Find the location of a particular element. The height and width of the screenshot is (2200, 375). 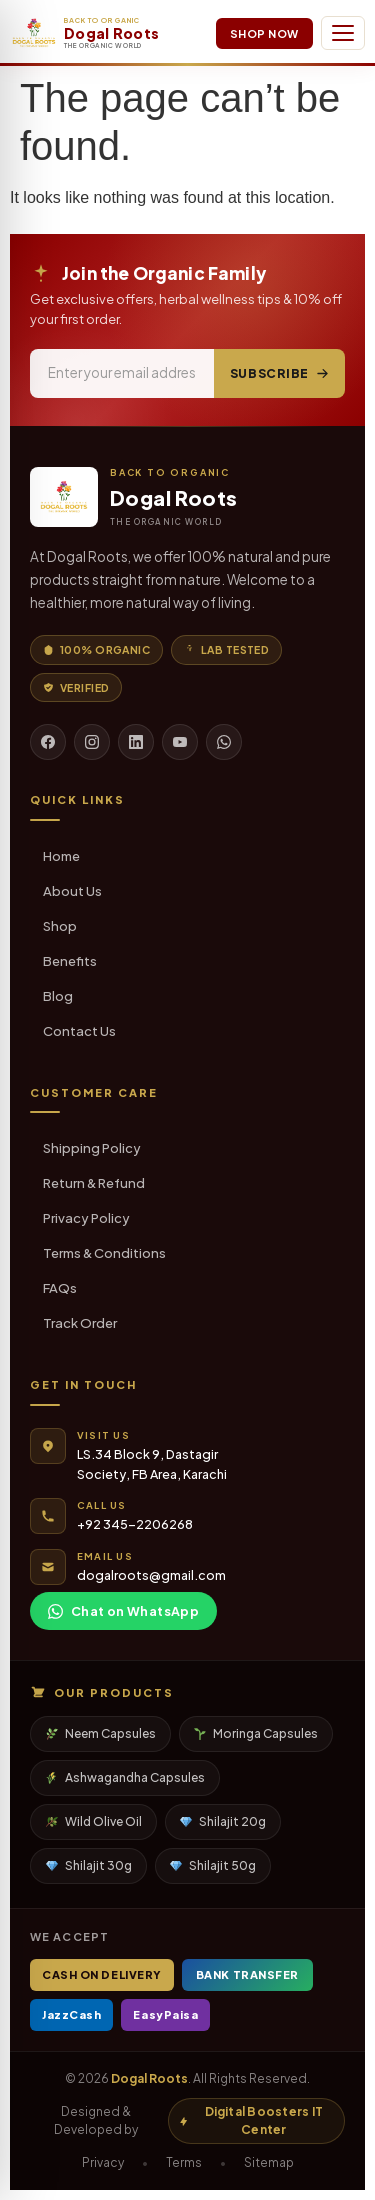

About Us is located at coordinates (72, 891).